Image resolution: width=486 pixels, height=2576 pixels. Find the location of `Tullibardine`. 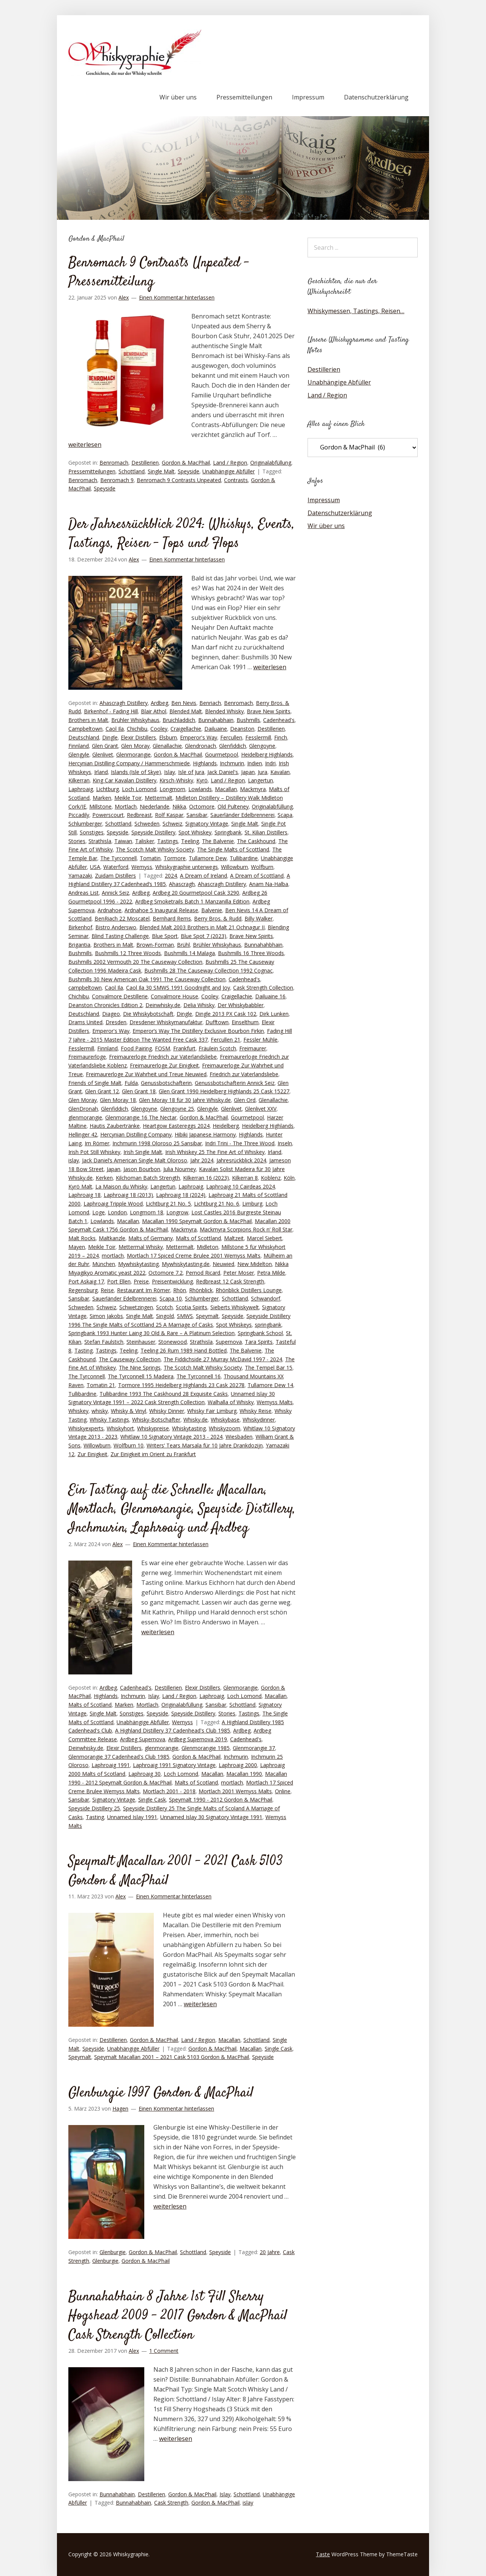

Tullibardine is located at coordinates (244, 858).